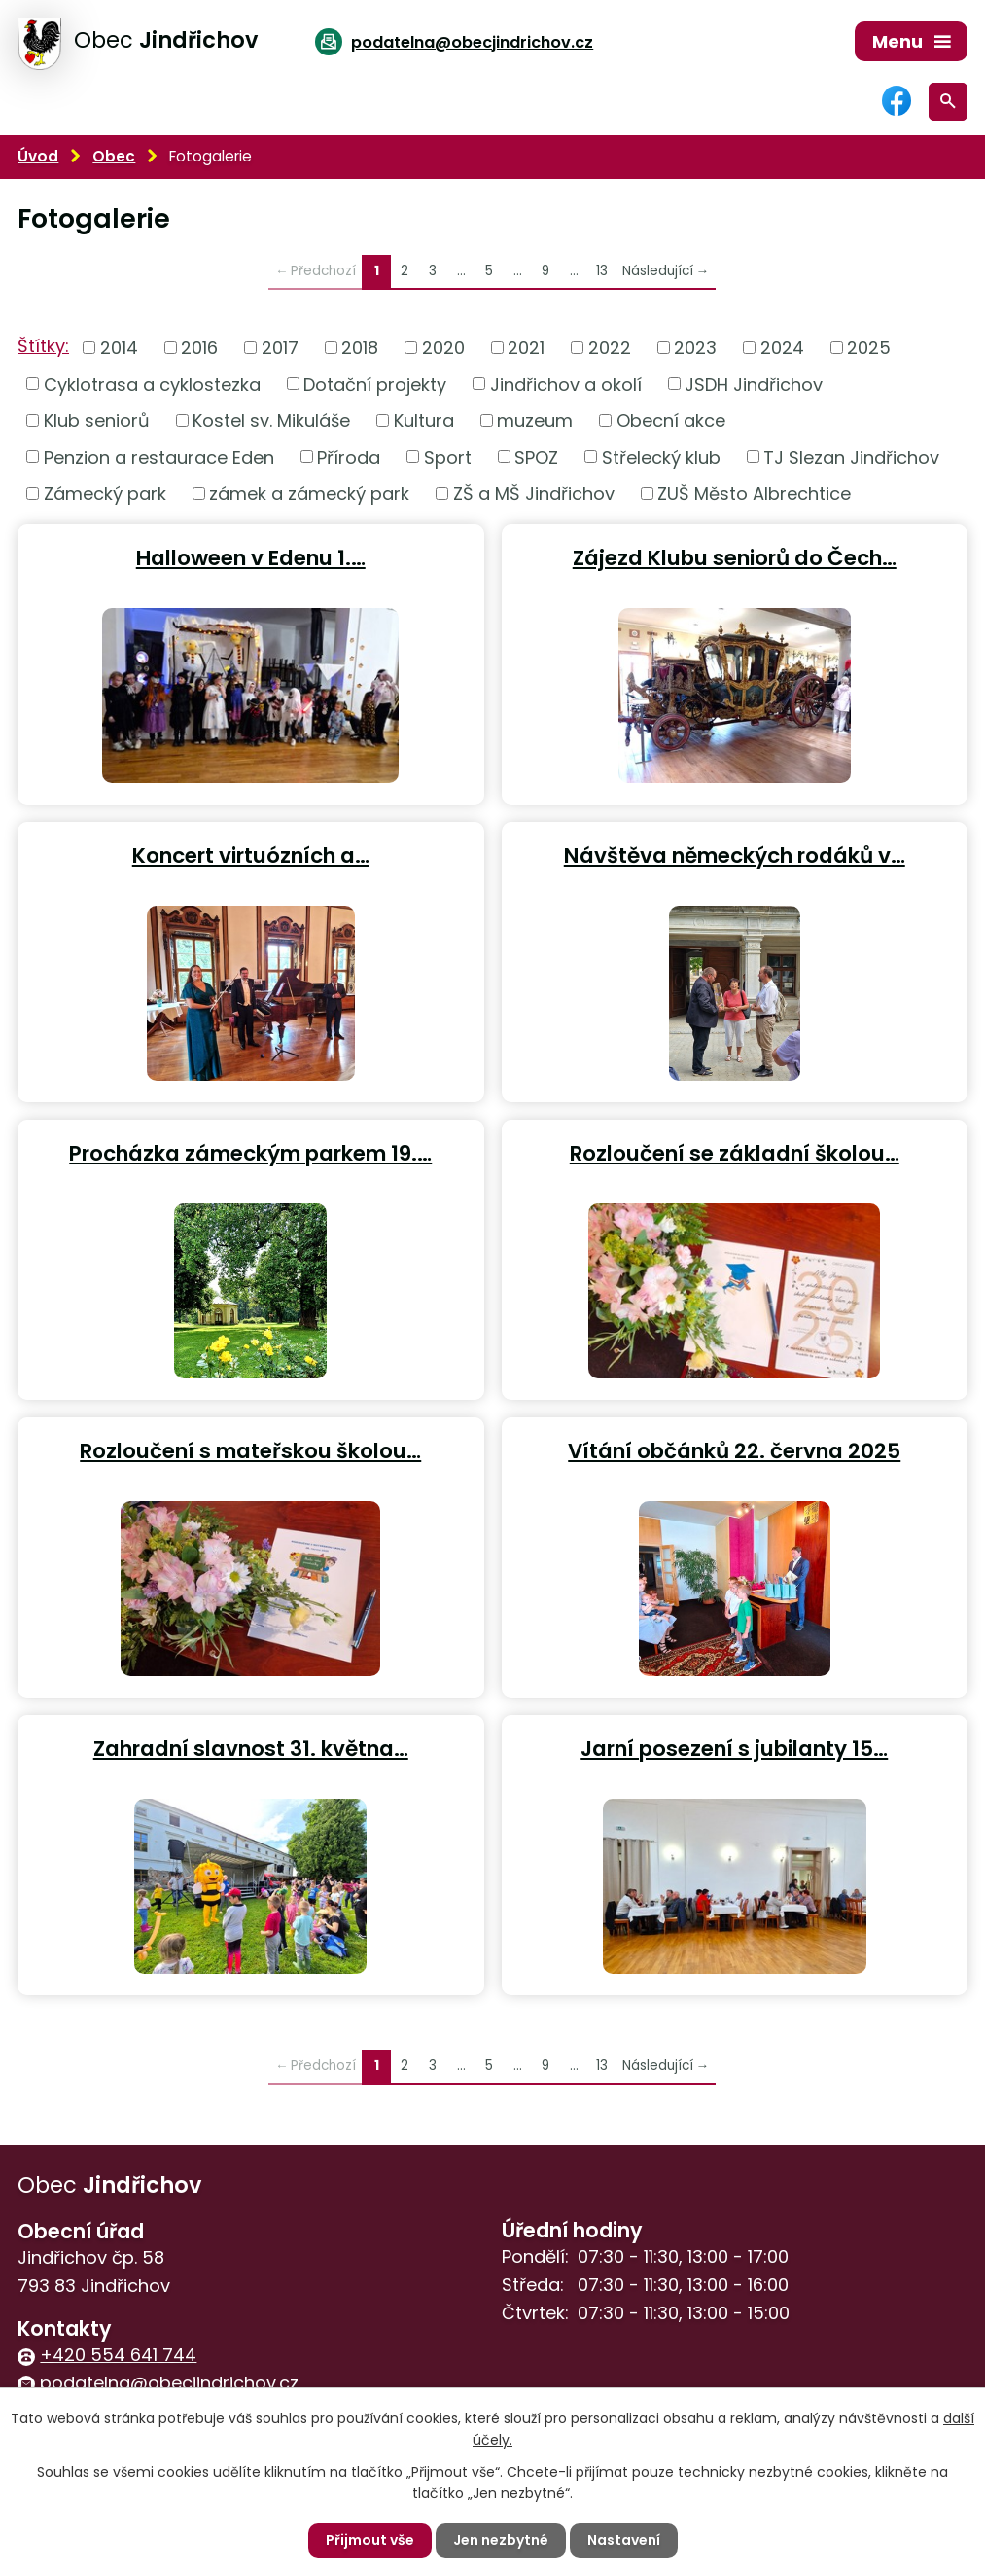 This screenshot has width=985, height=2576. What do you see at coordinates (754, 384) in the screenshot?
I see `JSDH Jindřichov` at bounding box center [754, 384].